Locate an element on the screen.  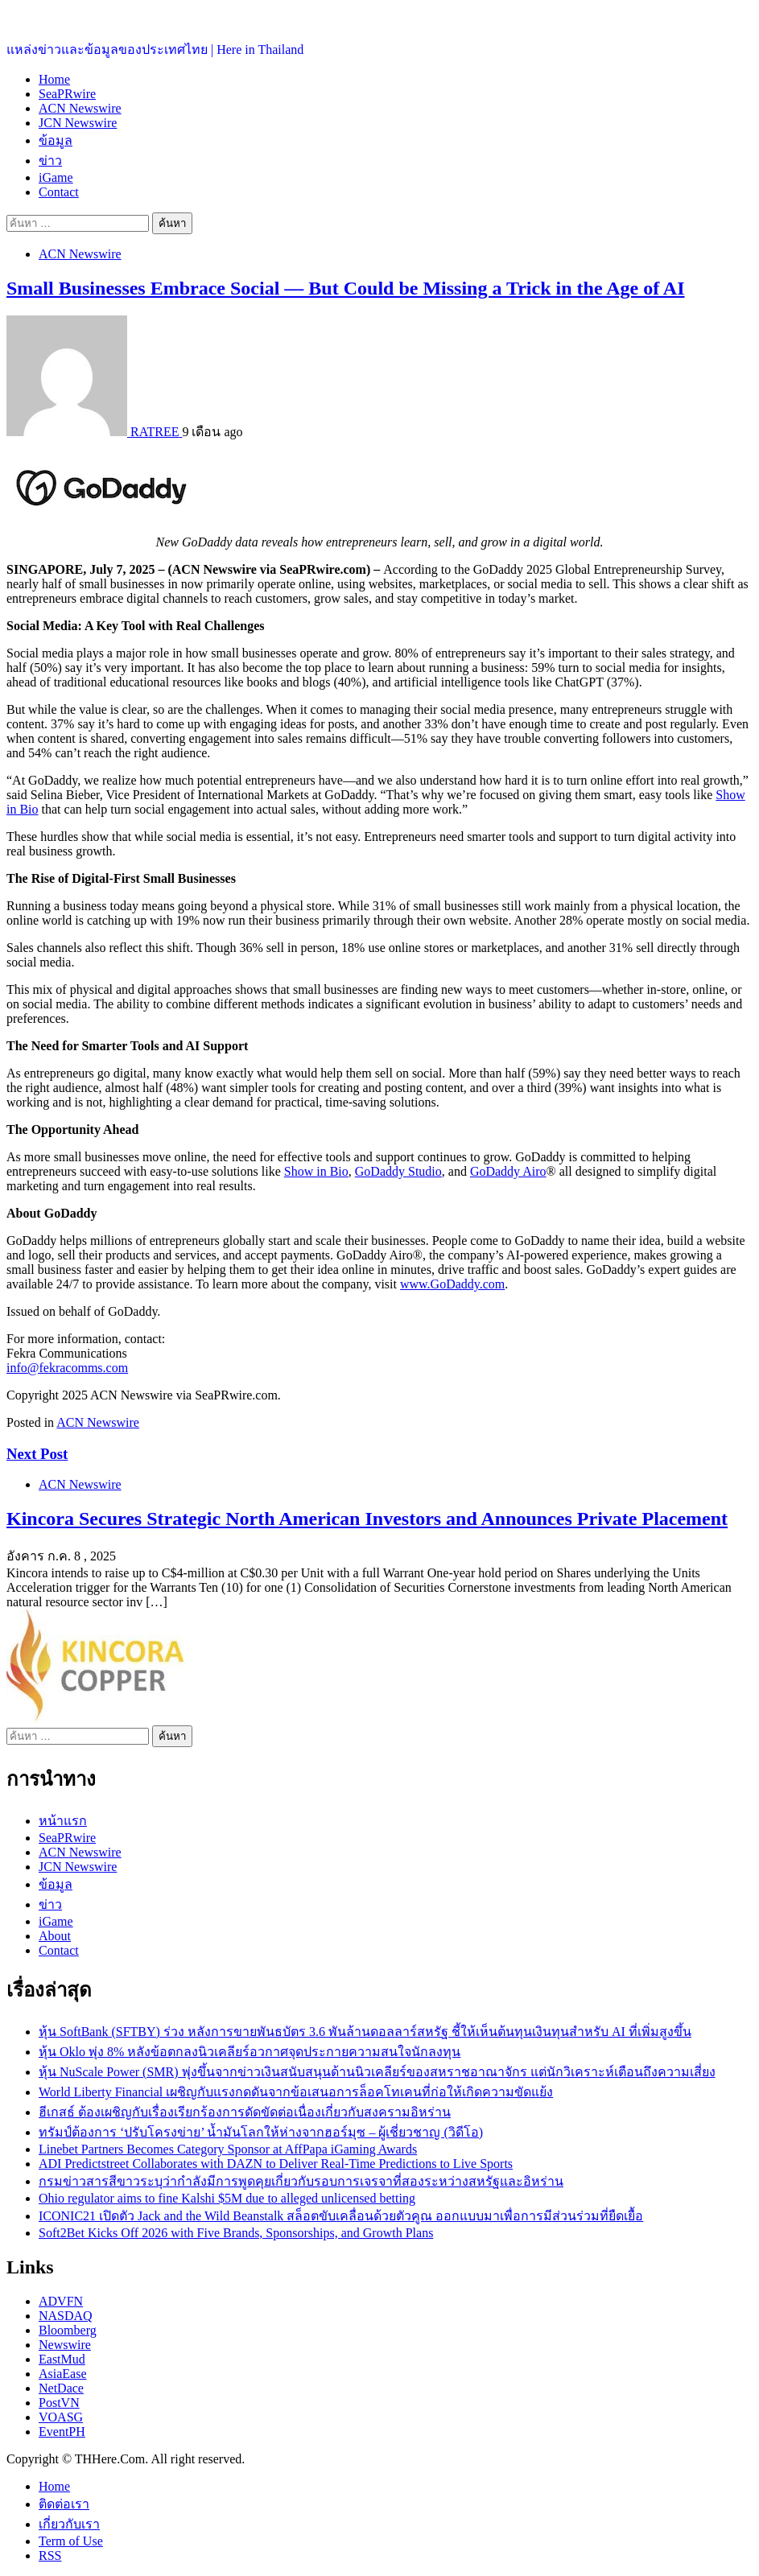
ADI Predictstreet Collaborates with DAZN to Deliver Real-Time Predictions to Live Sports is located at coordinates (276, 2163).